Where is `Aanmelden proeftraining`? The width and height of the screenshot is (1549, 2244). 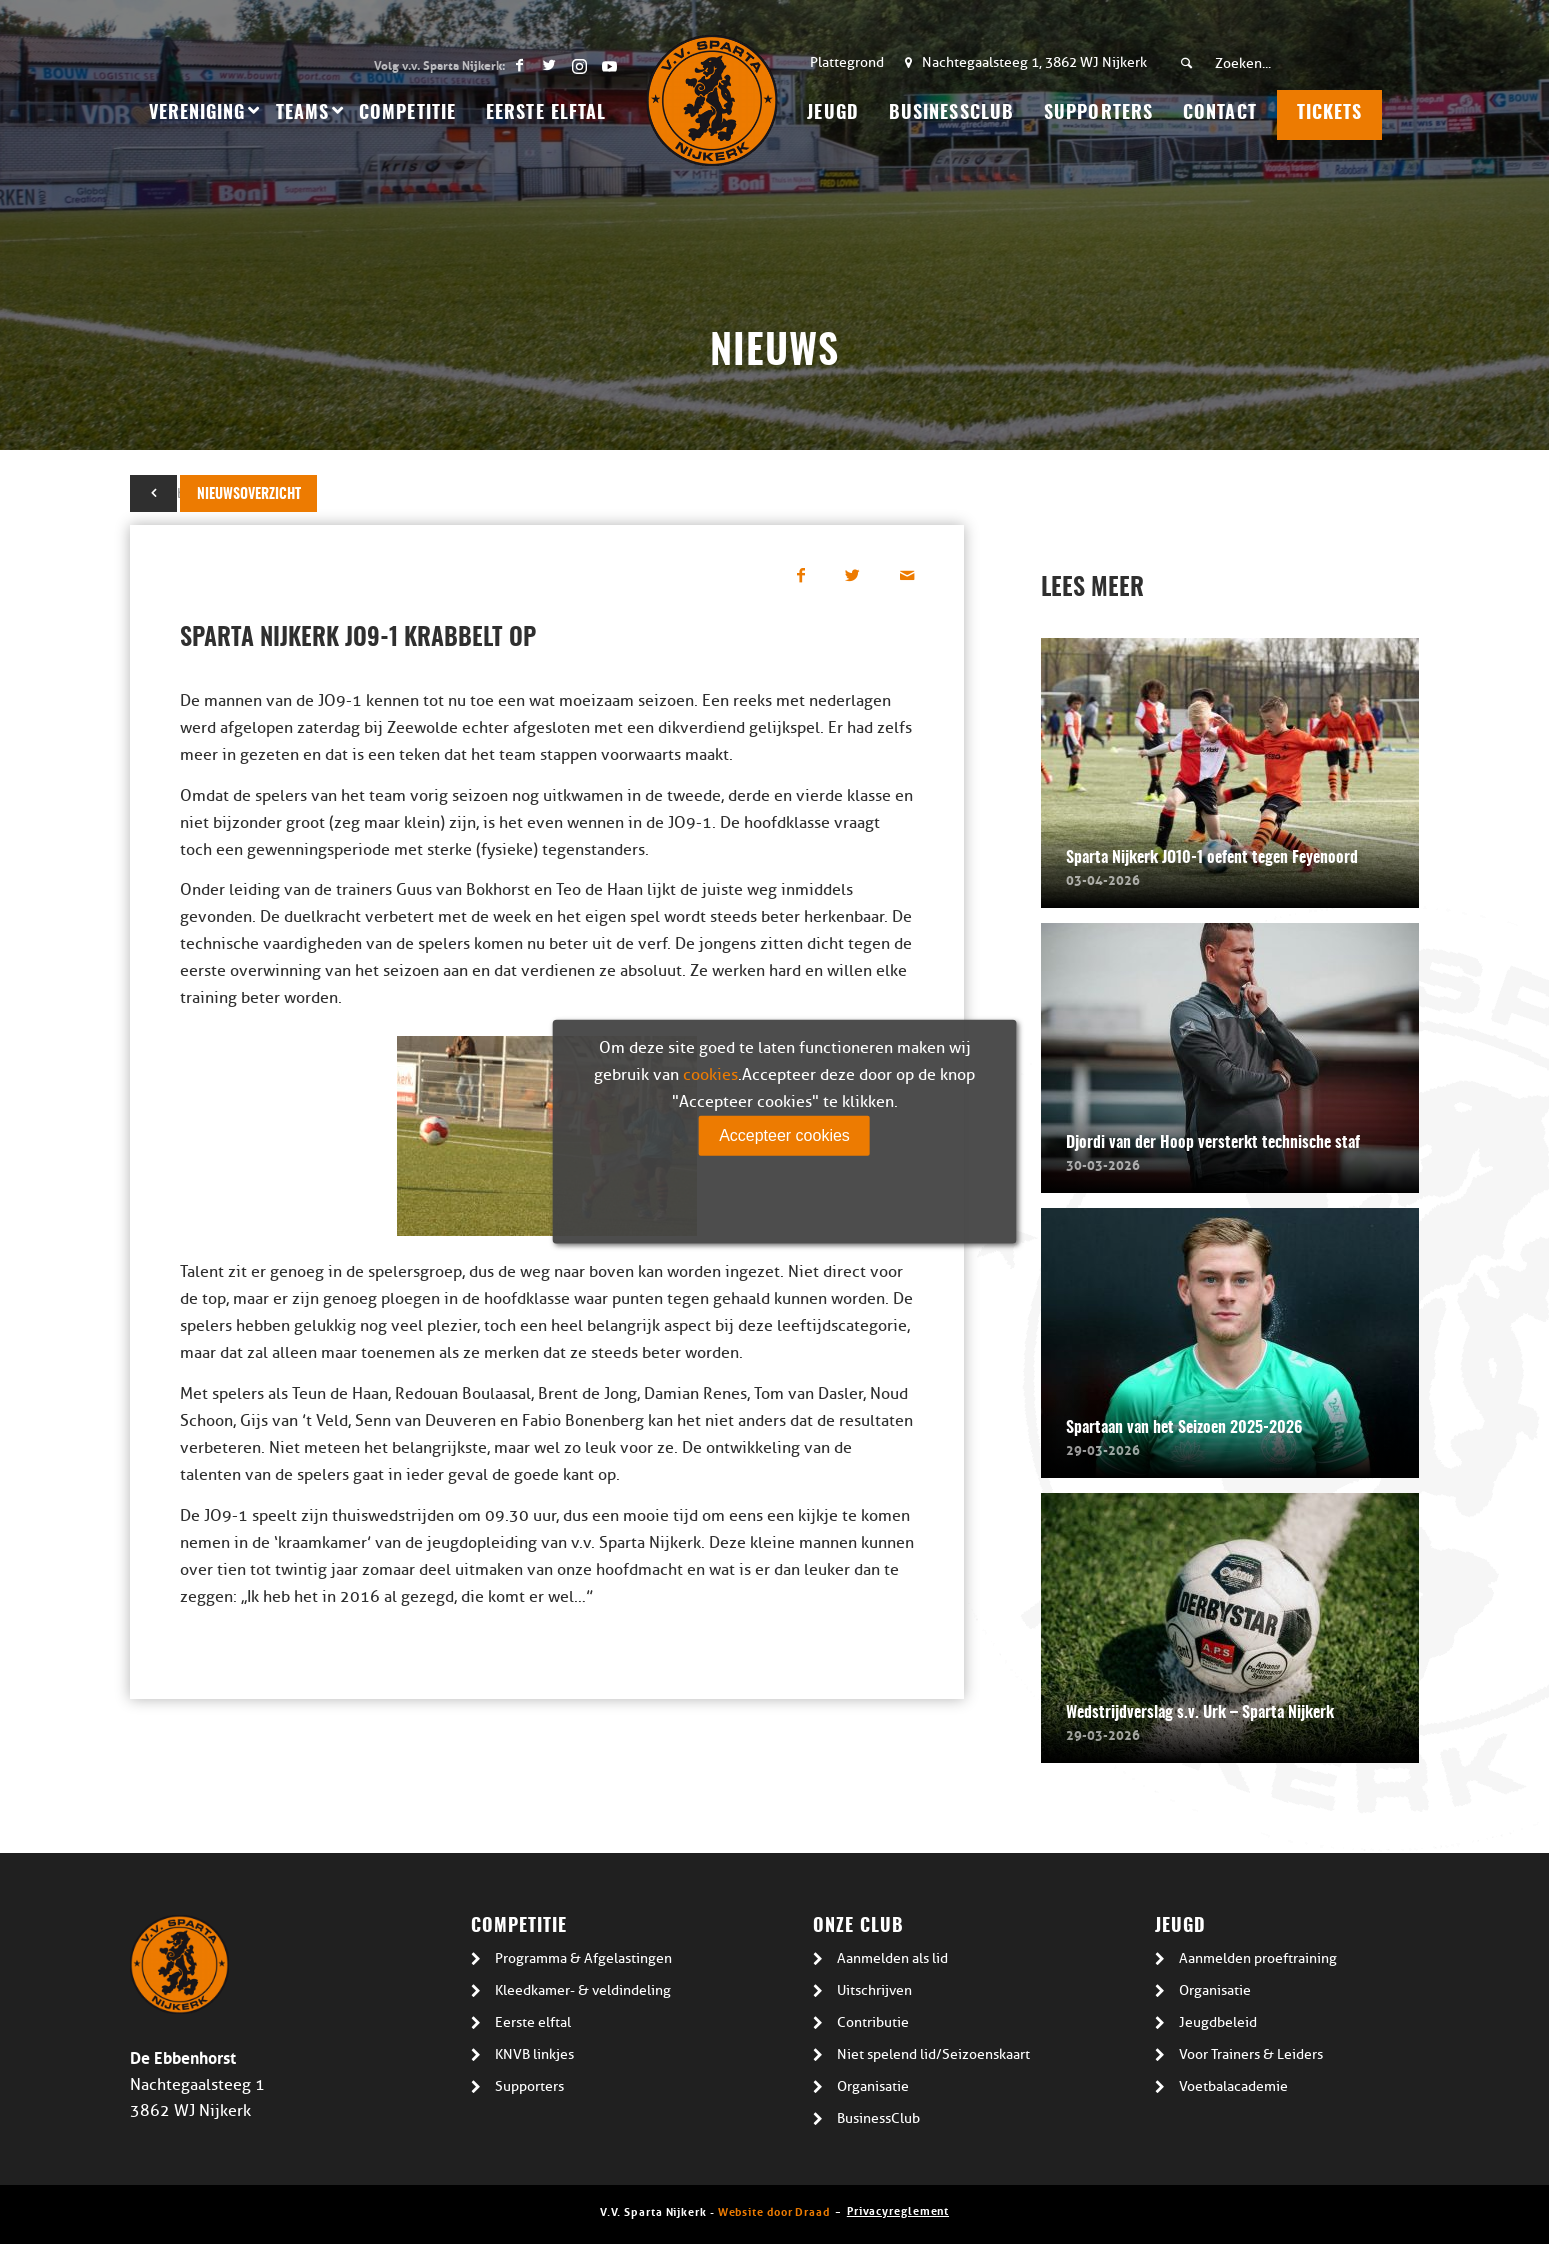
Aanmelden proeftraining is located at coordinates (1258, 1958).